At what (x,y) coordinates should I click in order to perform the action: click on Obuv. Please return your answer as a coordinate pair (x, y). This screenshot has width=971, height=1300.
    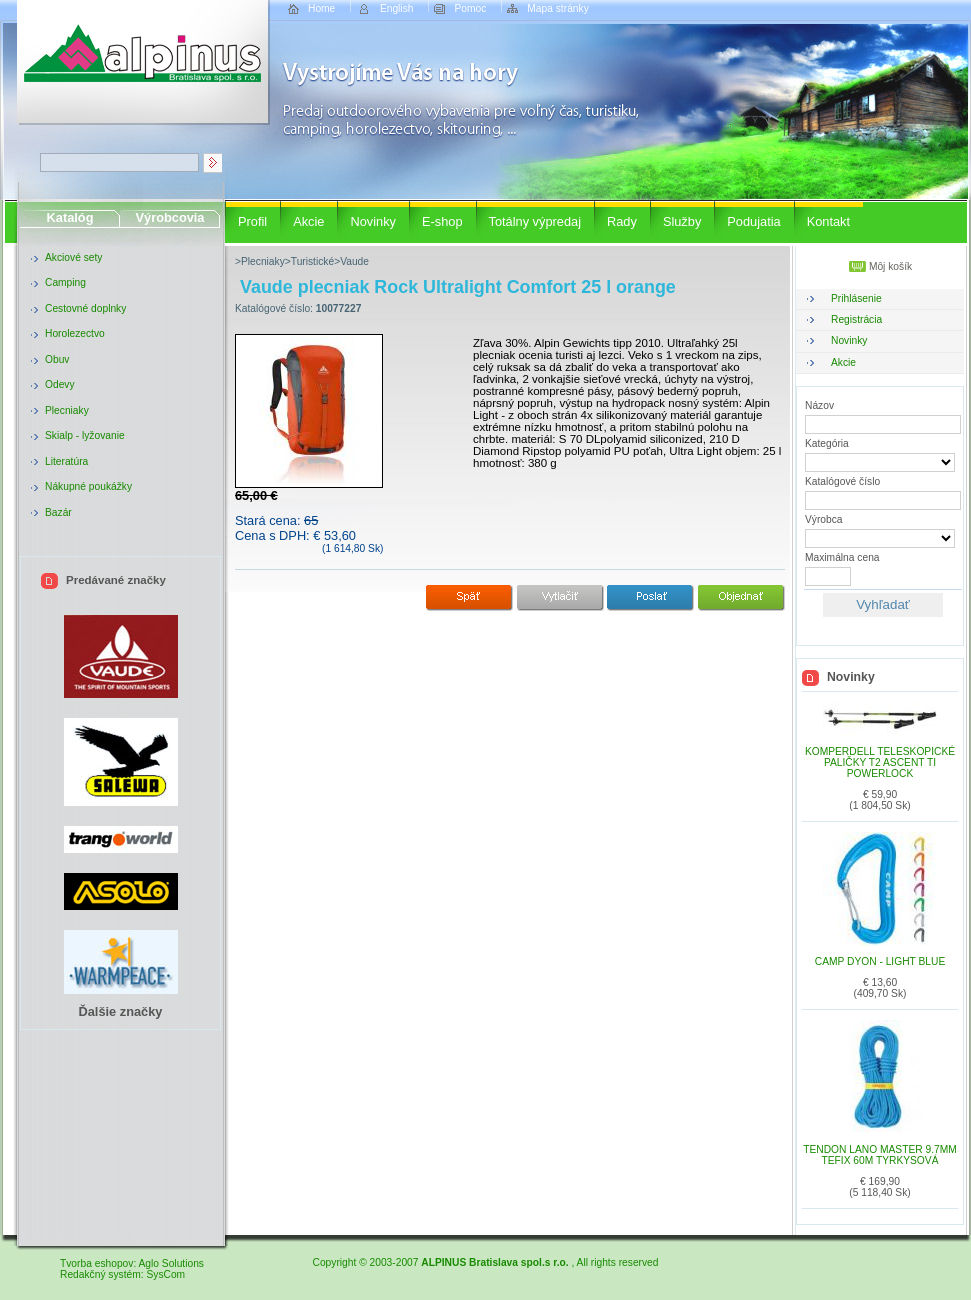
    Looking at the image, I should click on (57, 359).